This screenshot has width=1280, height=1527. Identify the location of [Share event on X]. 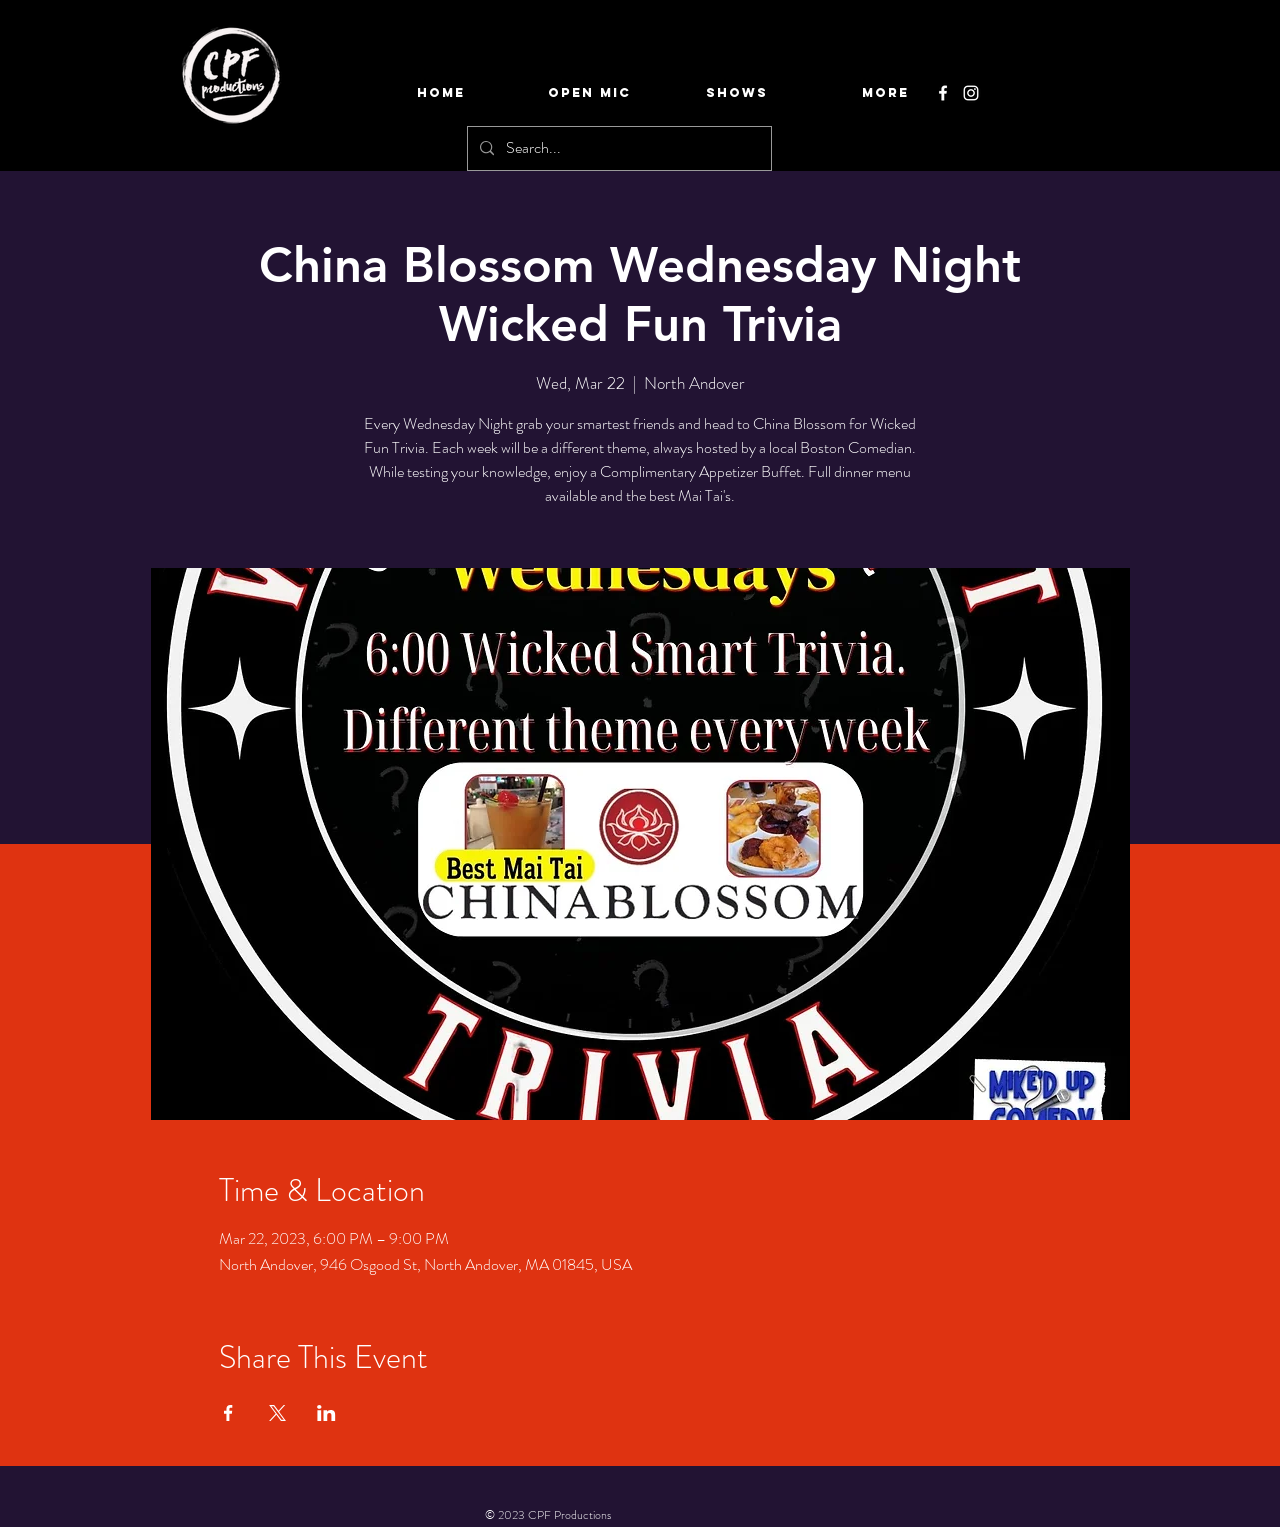
(277, 1413).